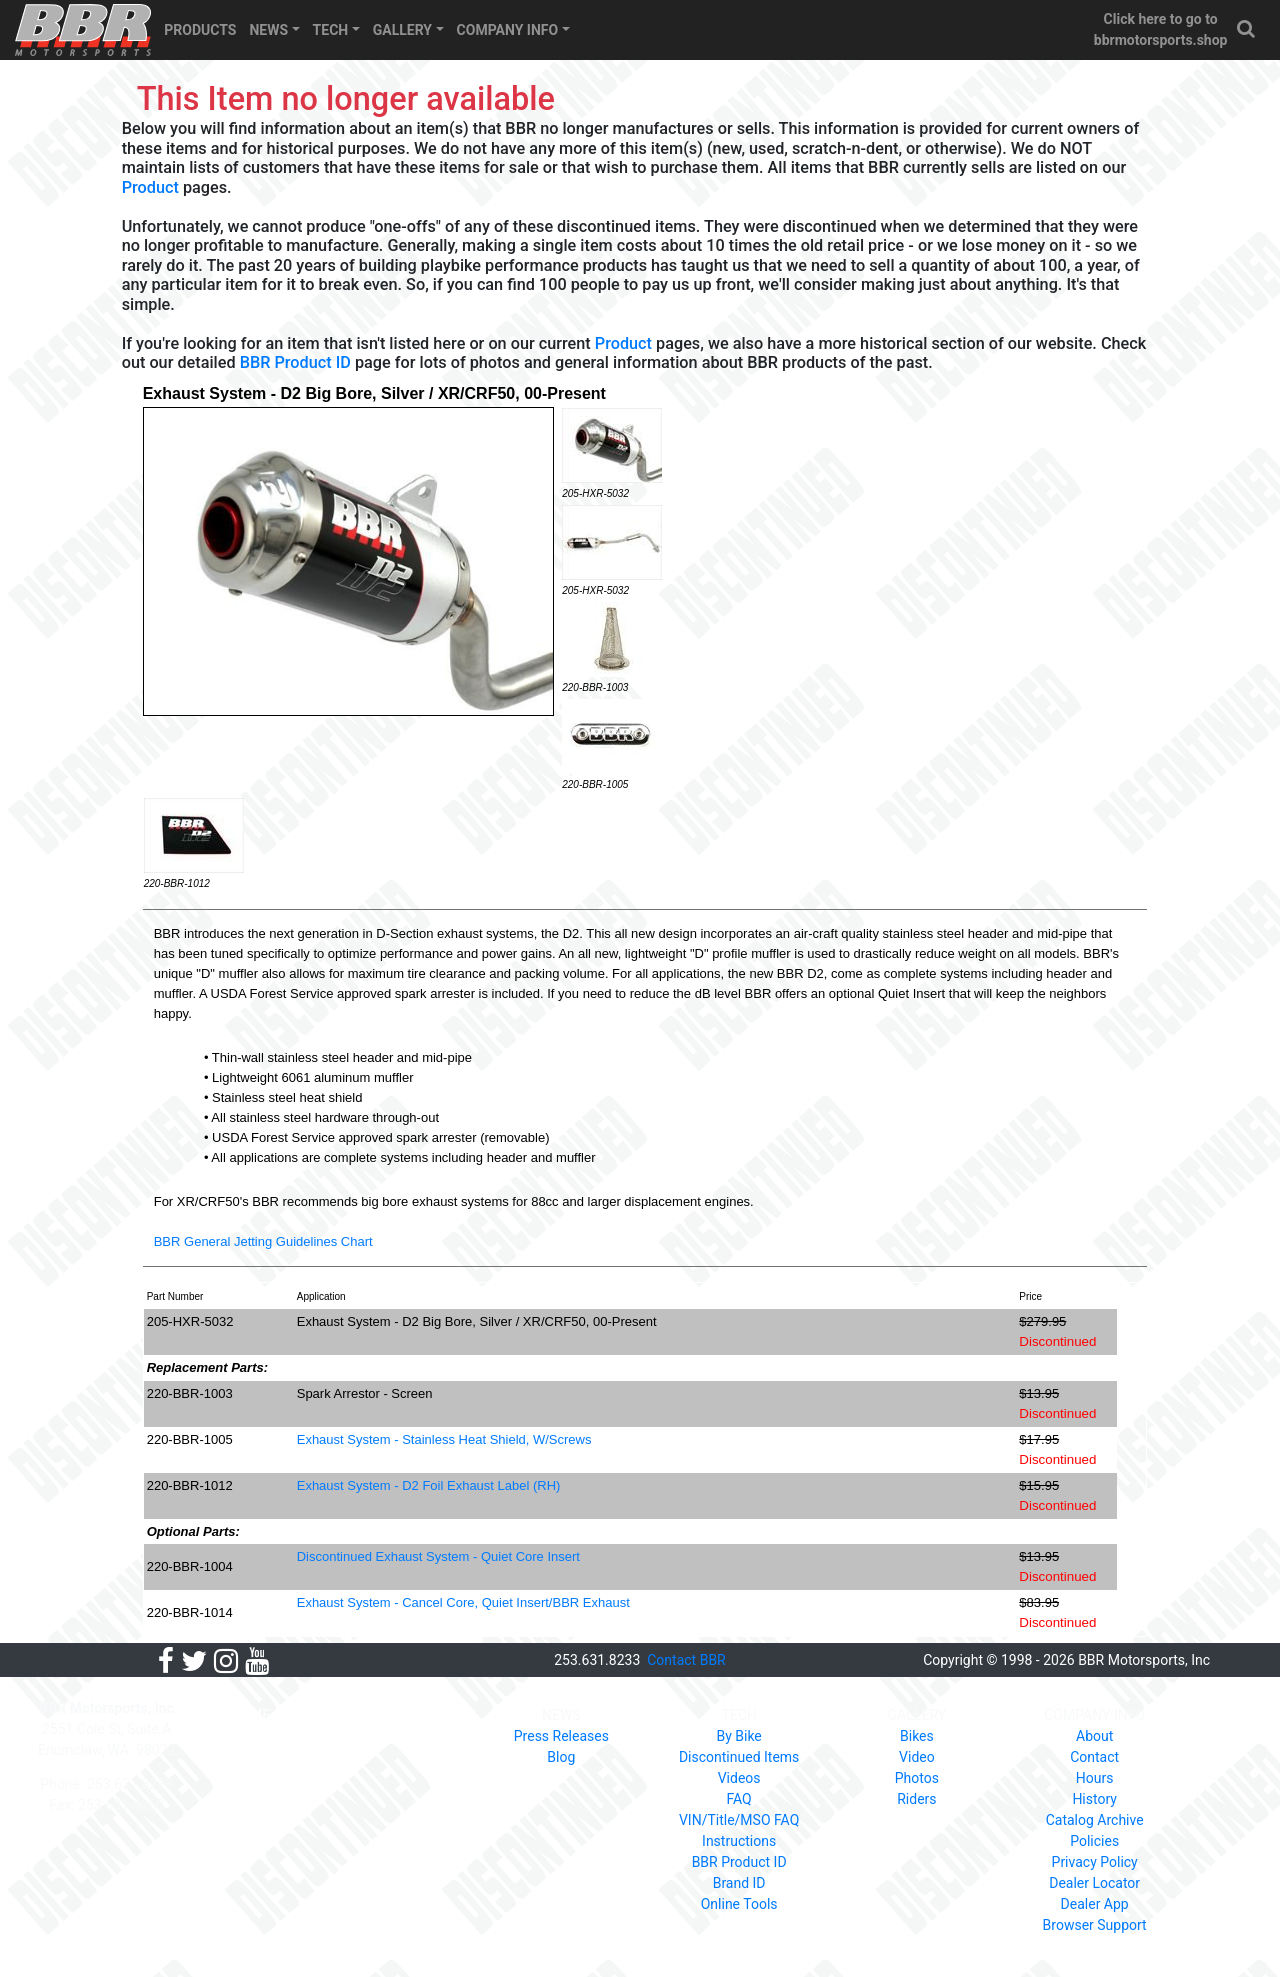 The width and height of the screenshot is (1280, 1977). What do you see at coordinates (402, 30) in the screenshot?
I see `GALLERY [button]` at bounding box center [402, 30].